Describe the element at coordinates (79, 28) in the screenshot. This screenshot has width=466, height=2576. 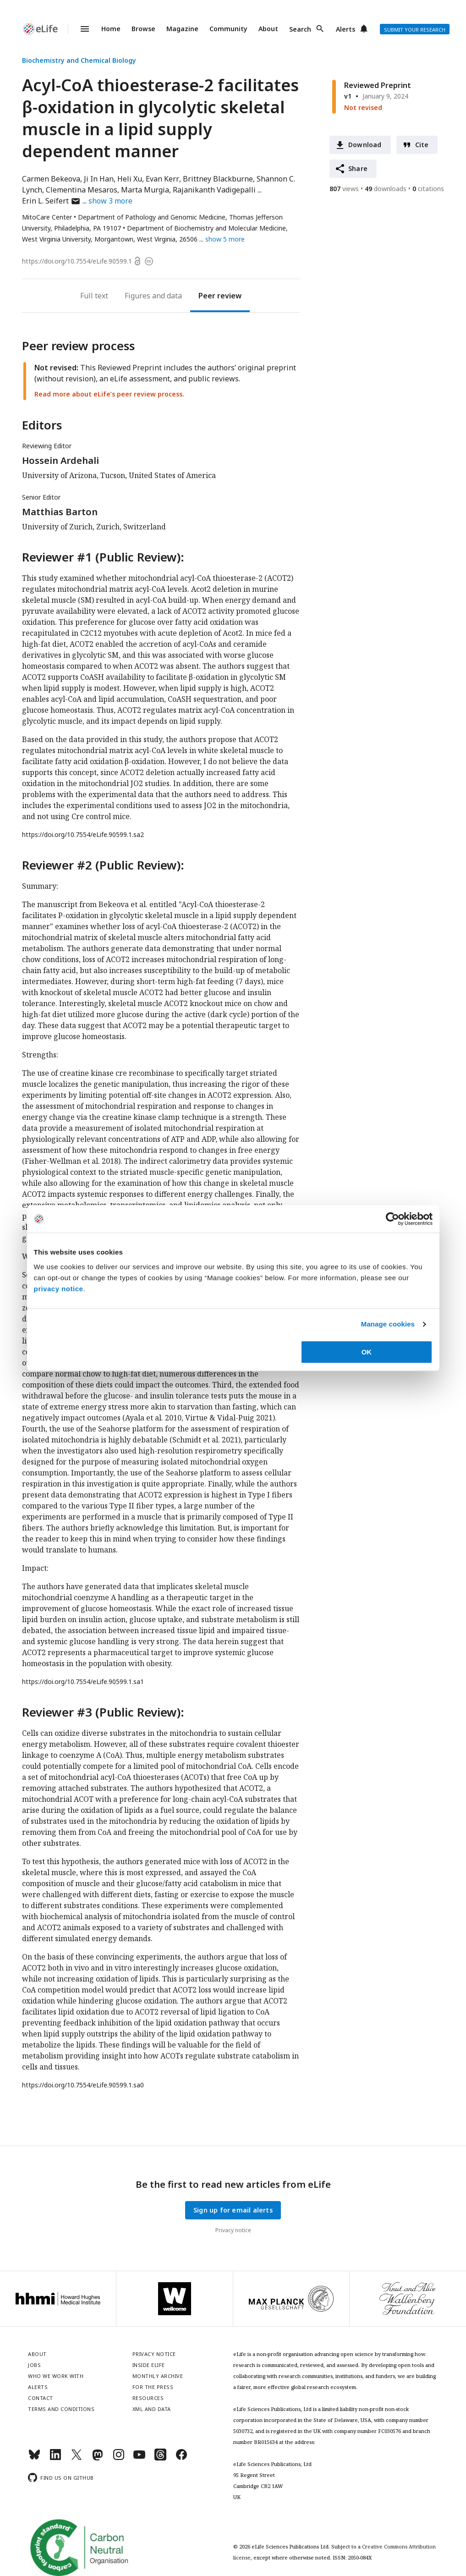
I see `Menu` at that location.